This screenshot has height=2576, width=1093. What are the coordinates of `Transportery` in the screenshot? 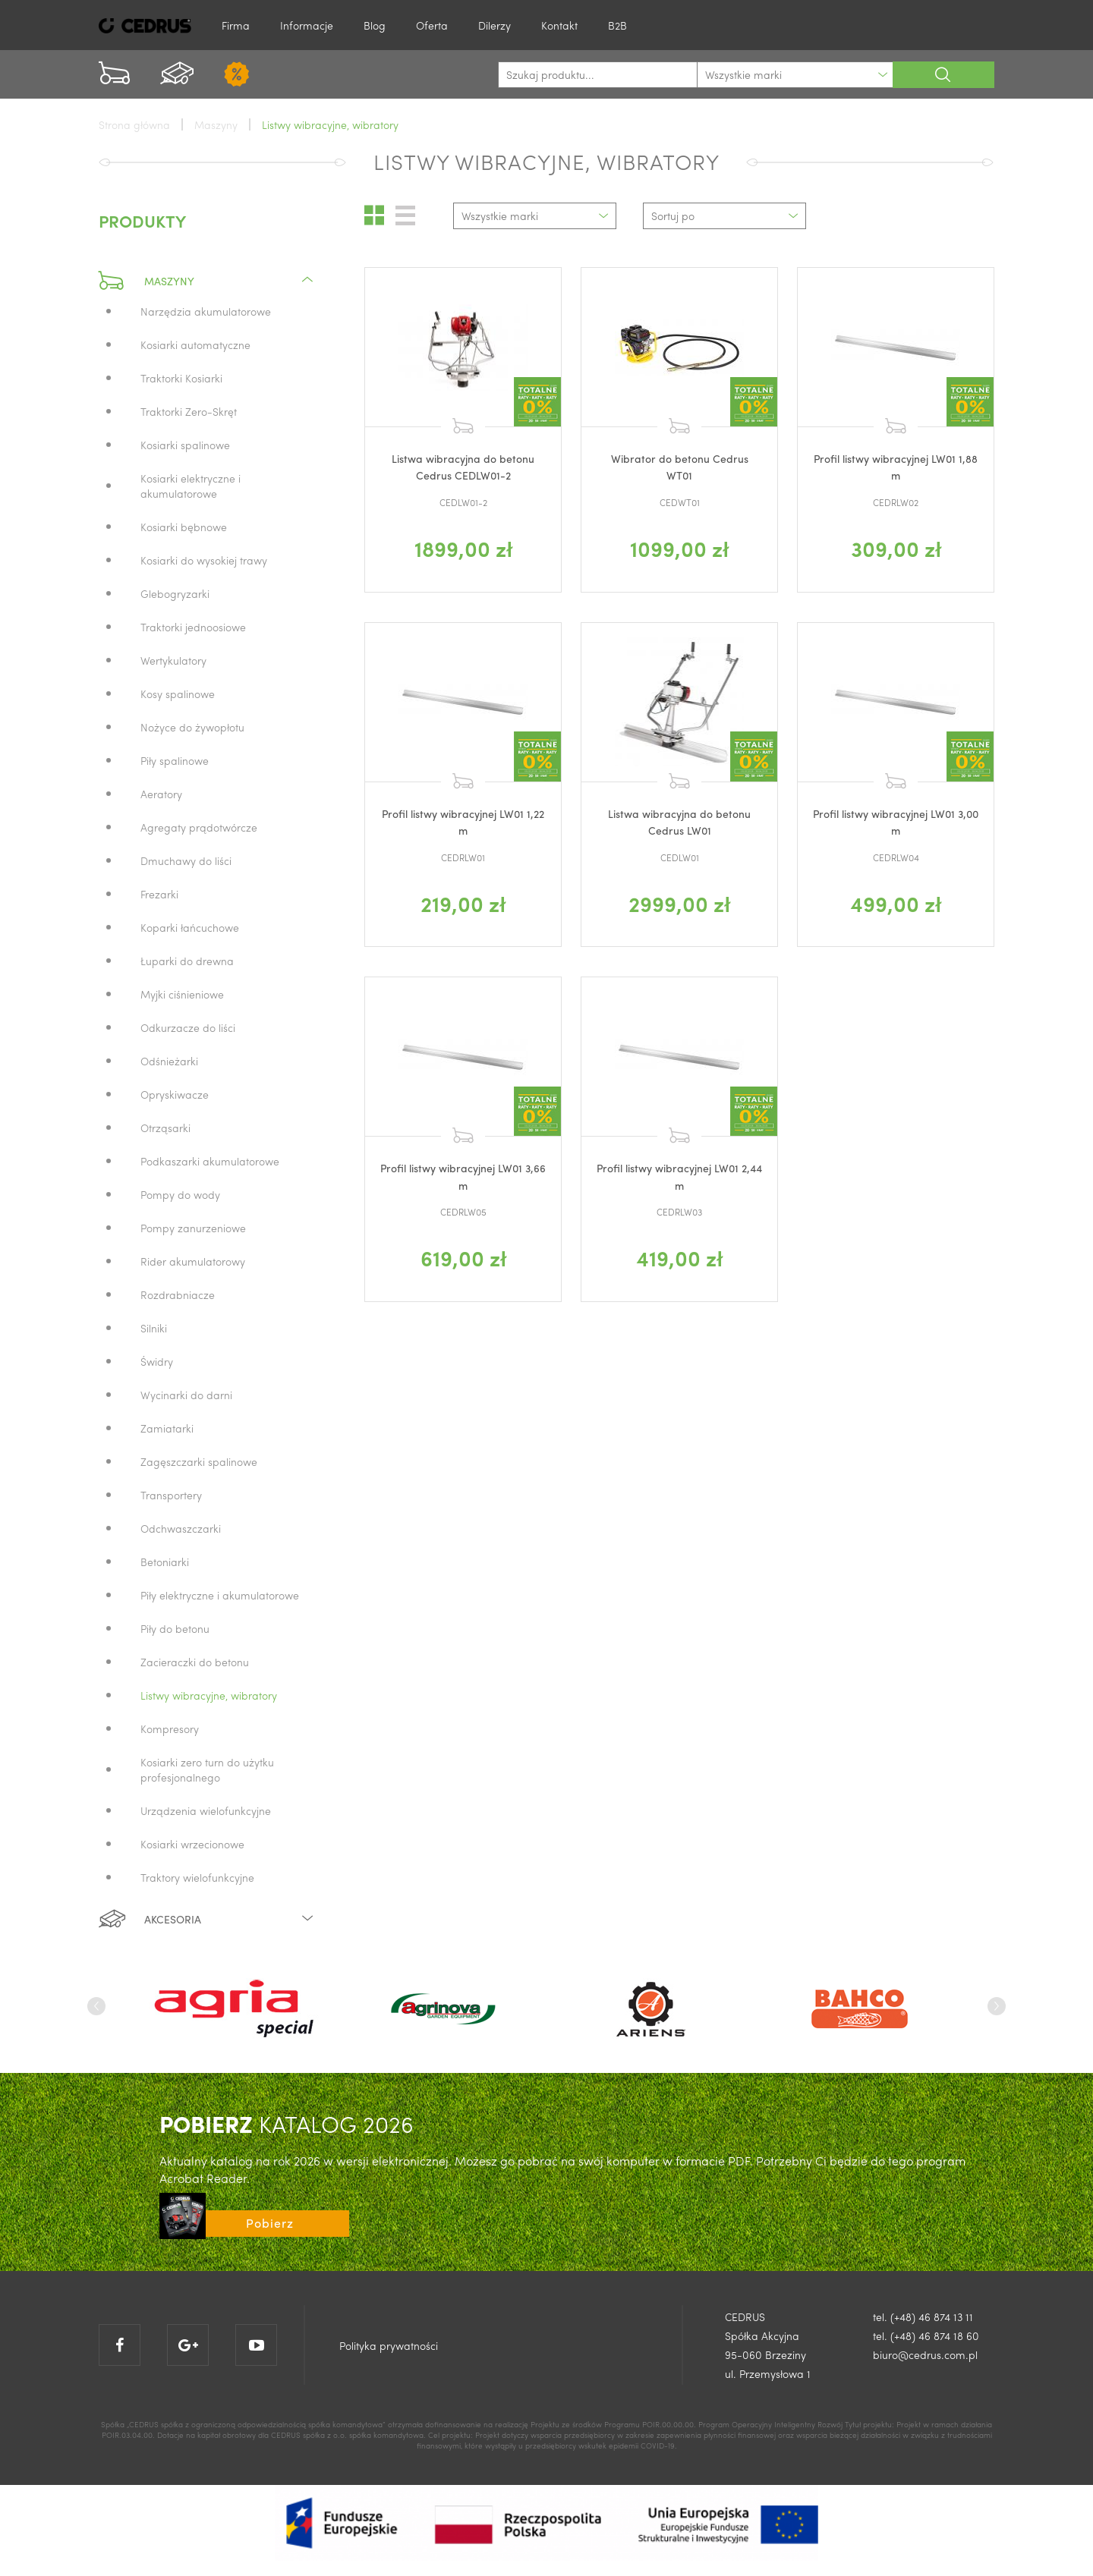 It's located at (171, 1494).